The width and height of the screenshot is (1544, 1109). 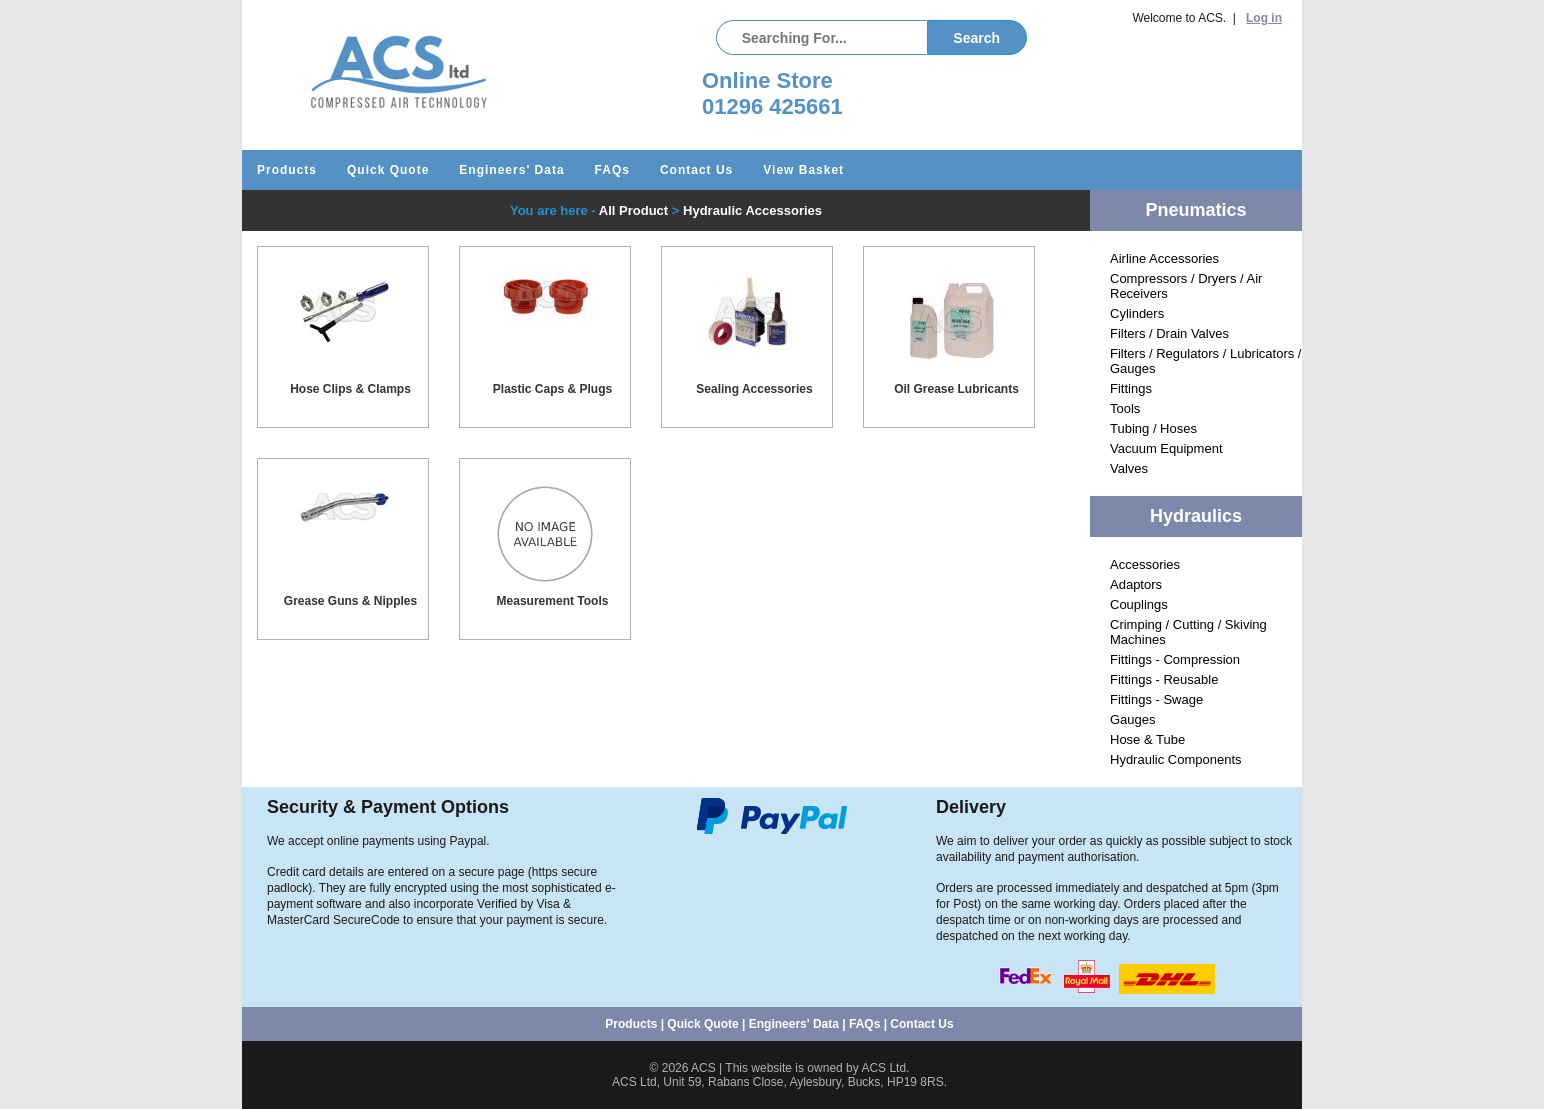 I want to click on Airline Accessories, so click(x=1164, y=258).